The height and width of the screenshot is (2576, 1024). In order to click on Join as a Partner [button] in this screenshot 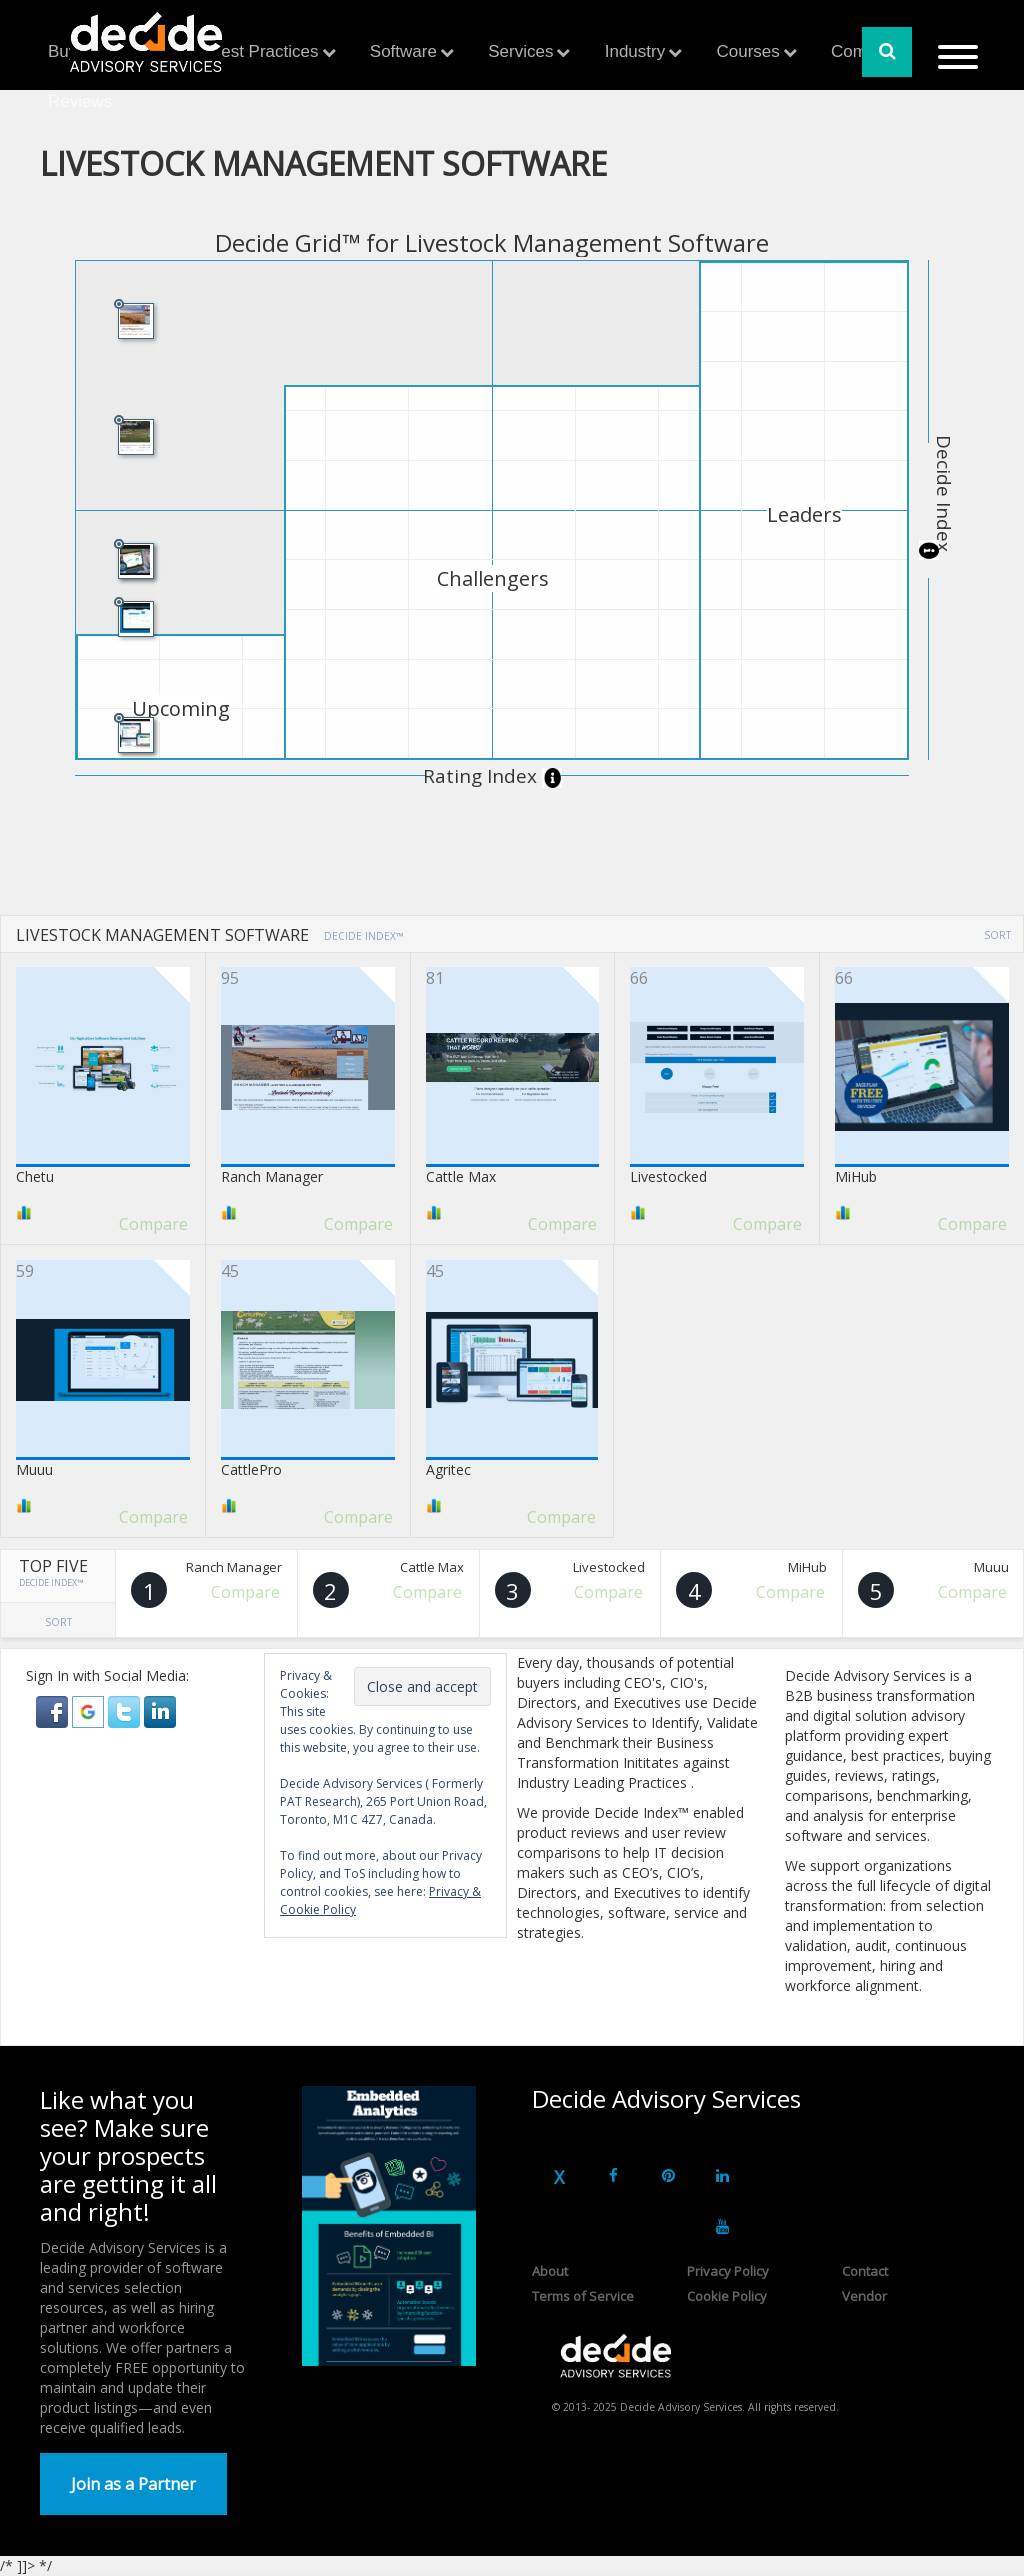, I will do `click(133, 2484)`.